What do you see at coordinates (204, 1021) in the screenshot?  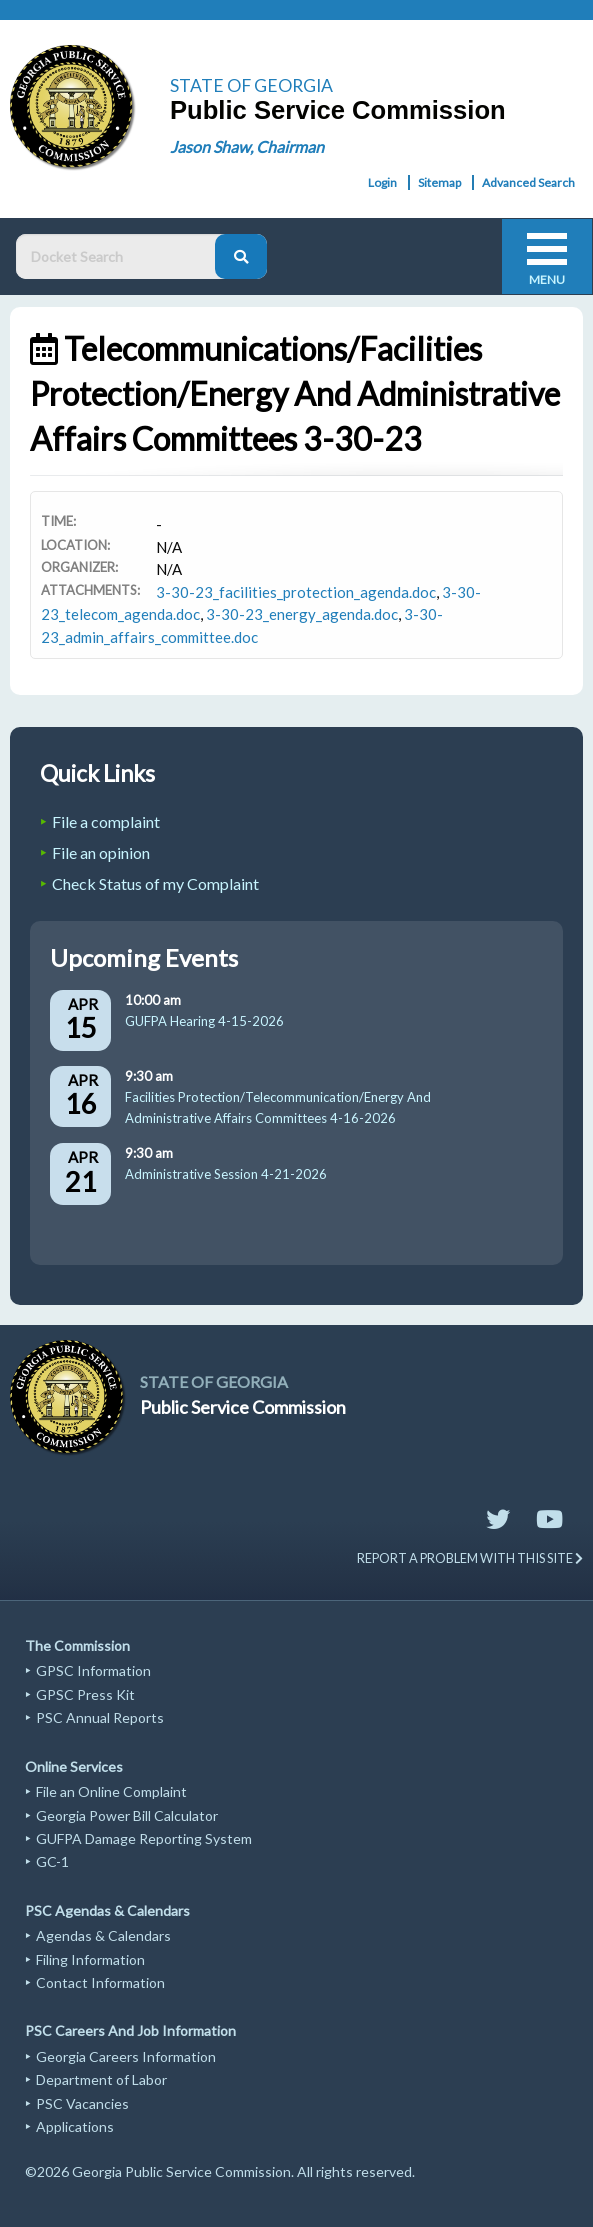 I see `GUFPA Hearing 4-15-2026` at bounding box center [204, 1021].